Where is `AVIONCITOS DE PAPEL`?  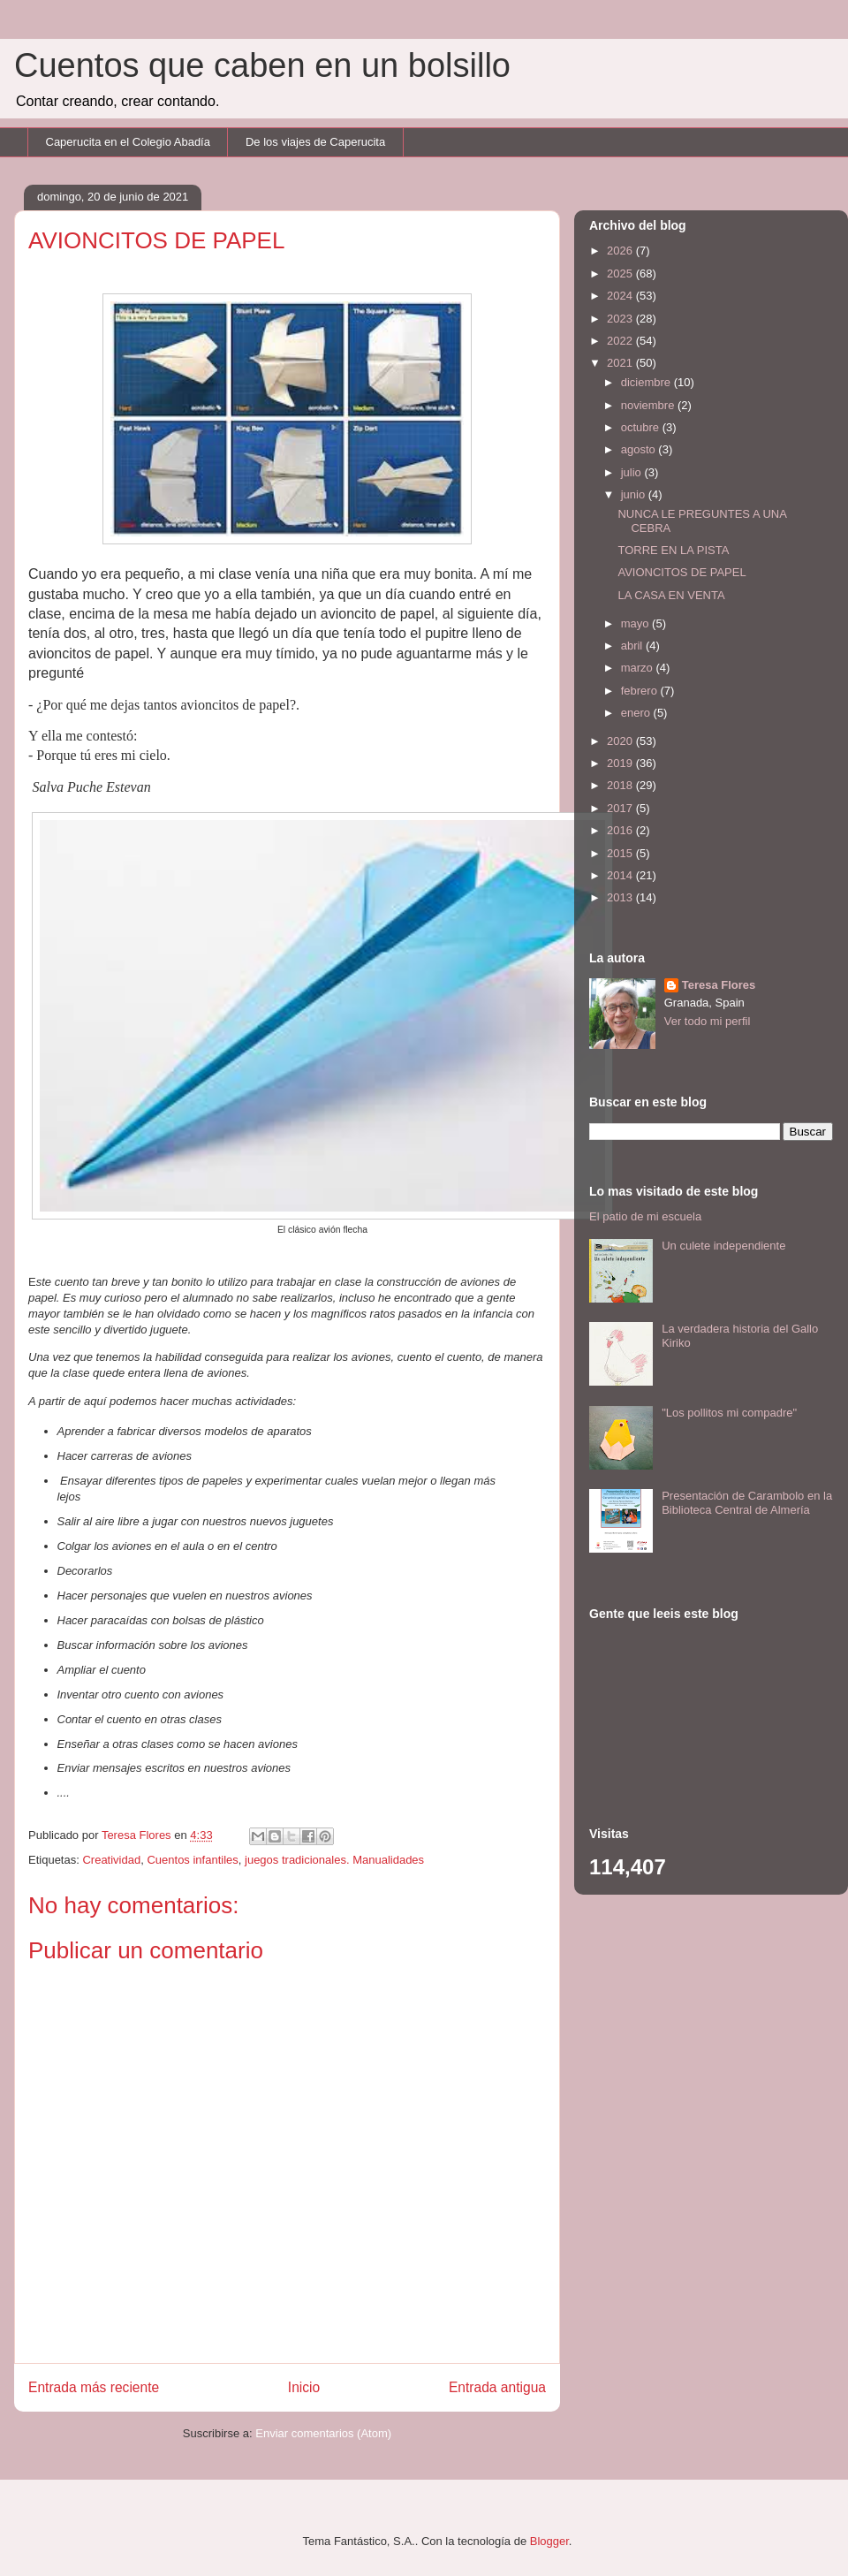
AVIONCITOS DE PAPEL is located at coordinates (681, 572).